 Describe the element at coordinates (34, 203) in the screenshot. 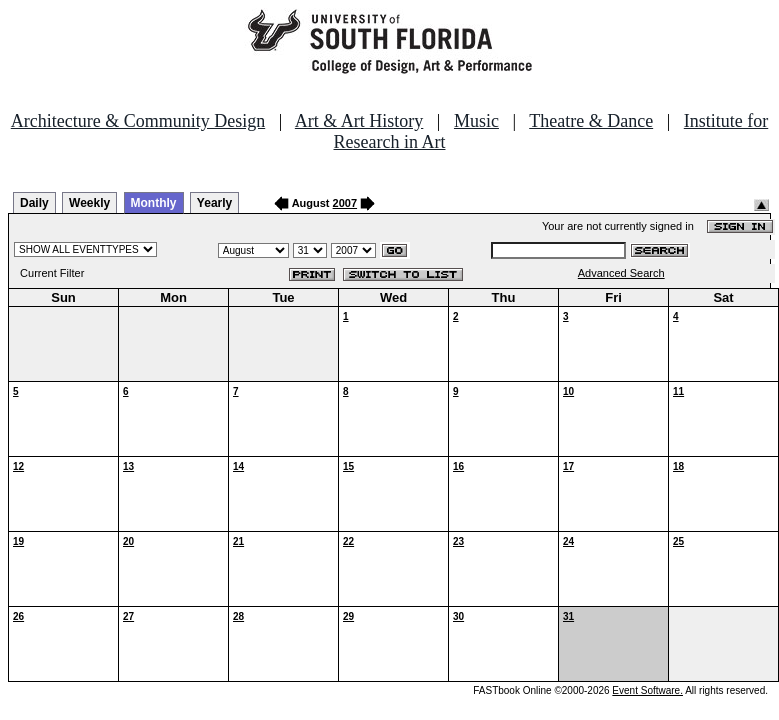

I see `Daily` at that location.